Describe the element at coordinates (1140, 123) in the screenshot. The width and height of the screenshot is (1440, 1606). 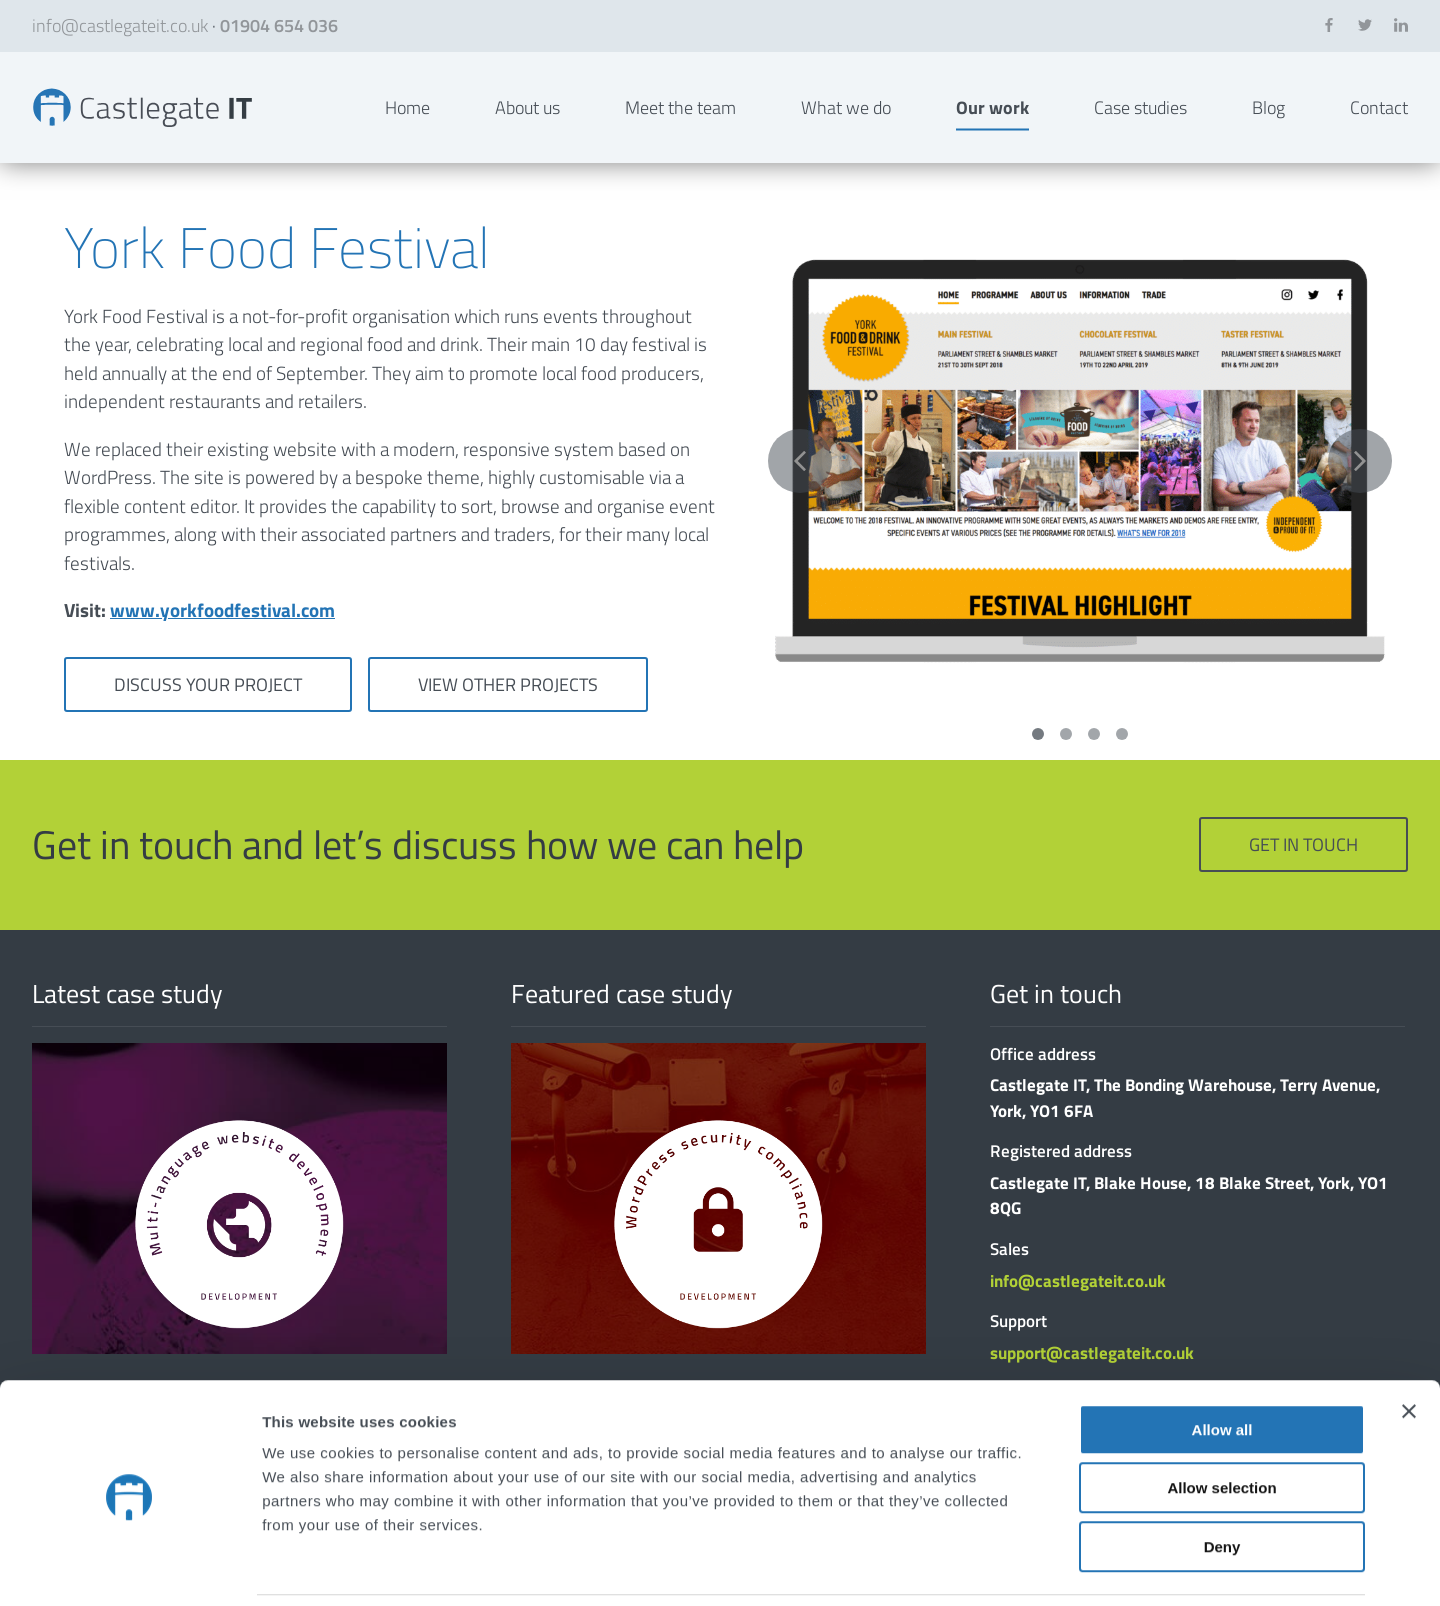
I see `Case studies` at that location.